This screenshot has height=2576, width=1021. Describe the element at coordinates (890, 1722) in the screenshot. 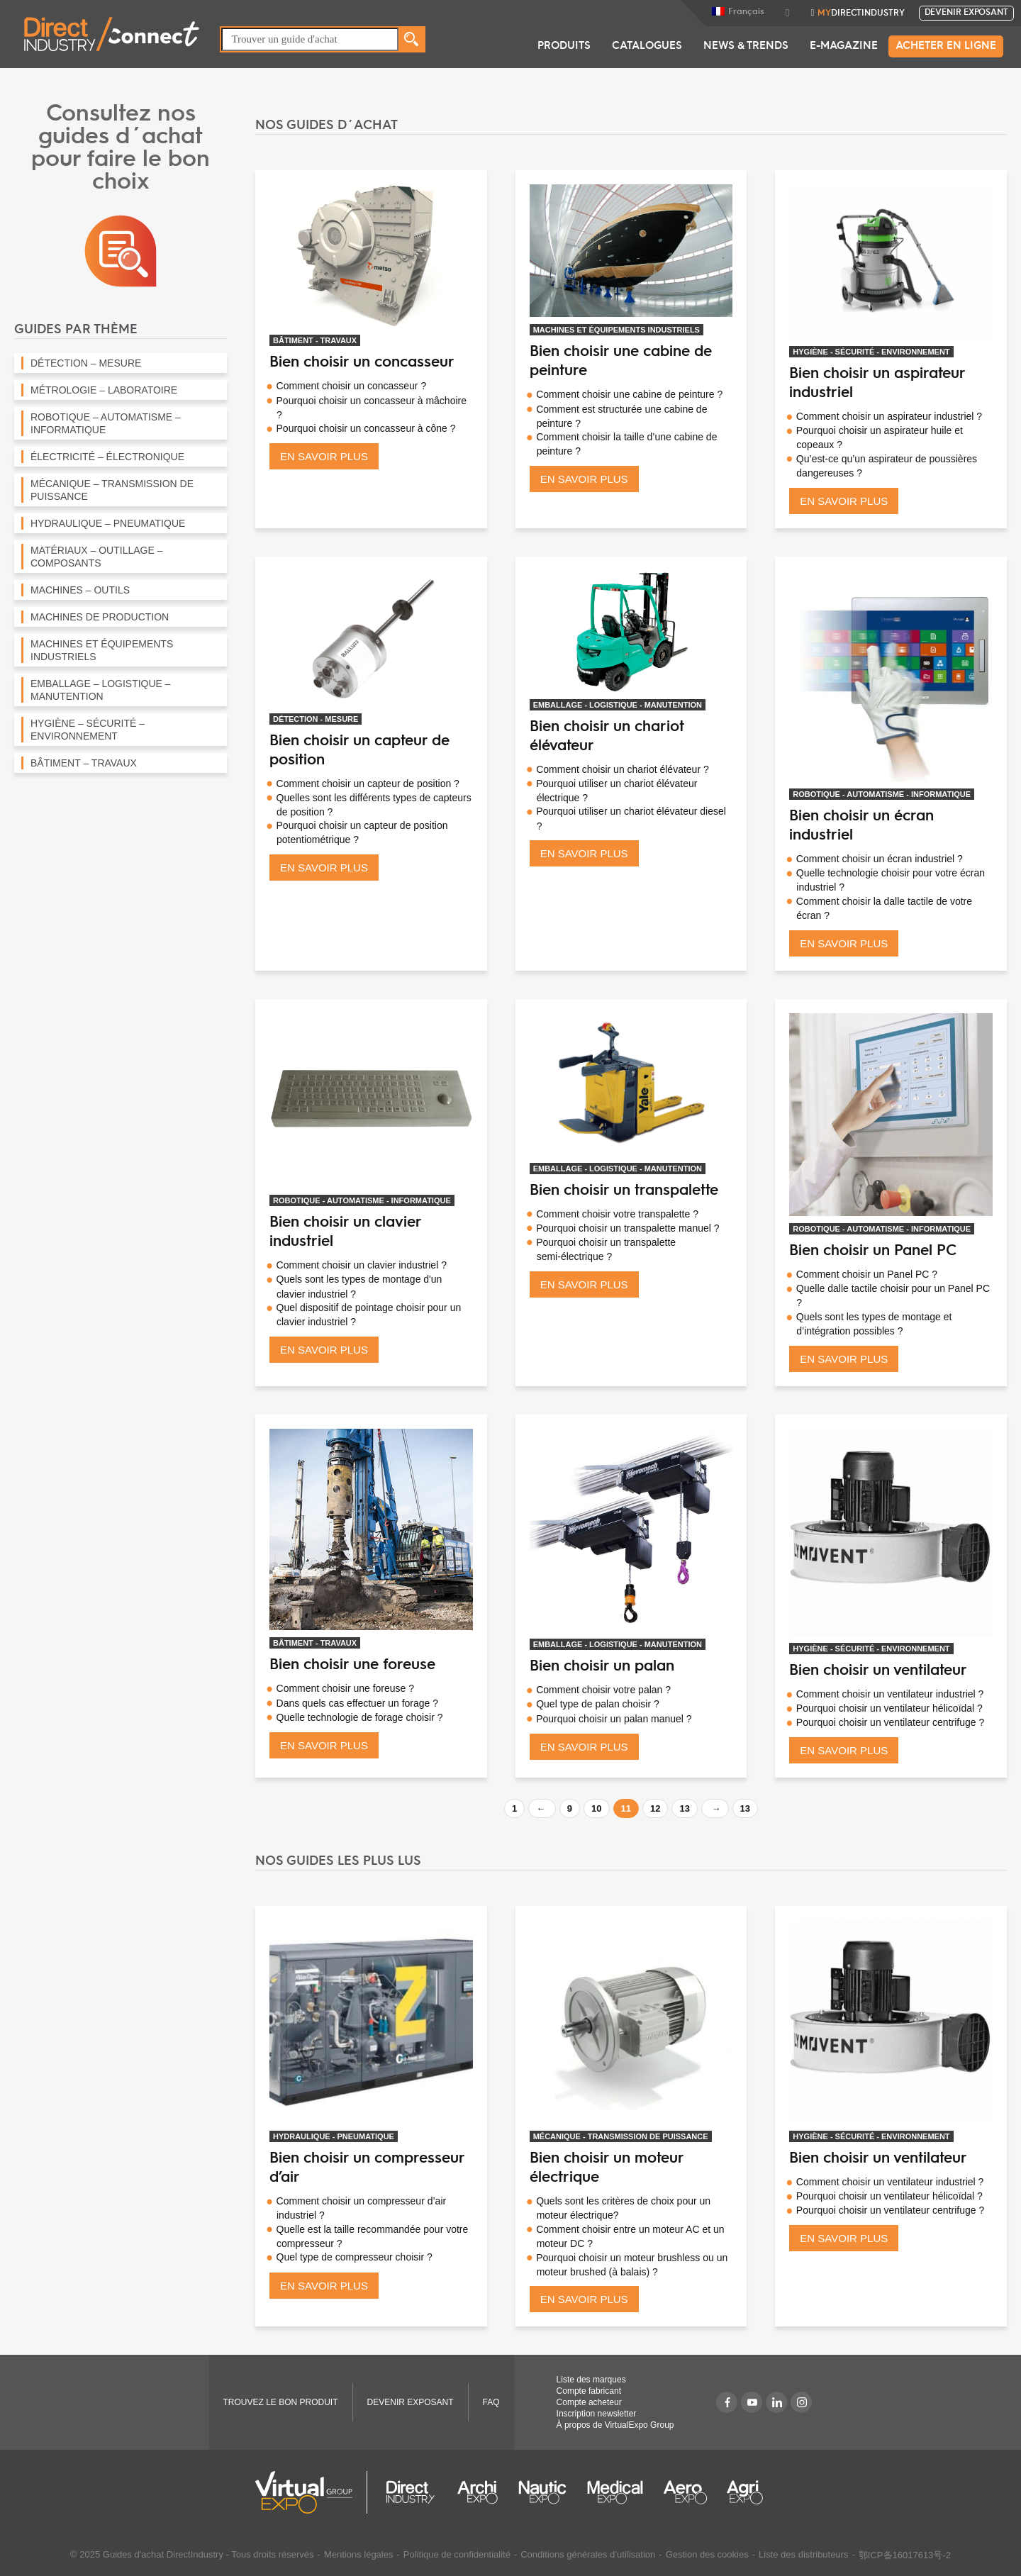

I see `Pourquoi choisir un ventilateur centrifuge ?` at that location.